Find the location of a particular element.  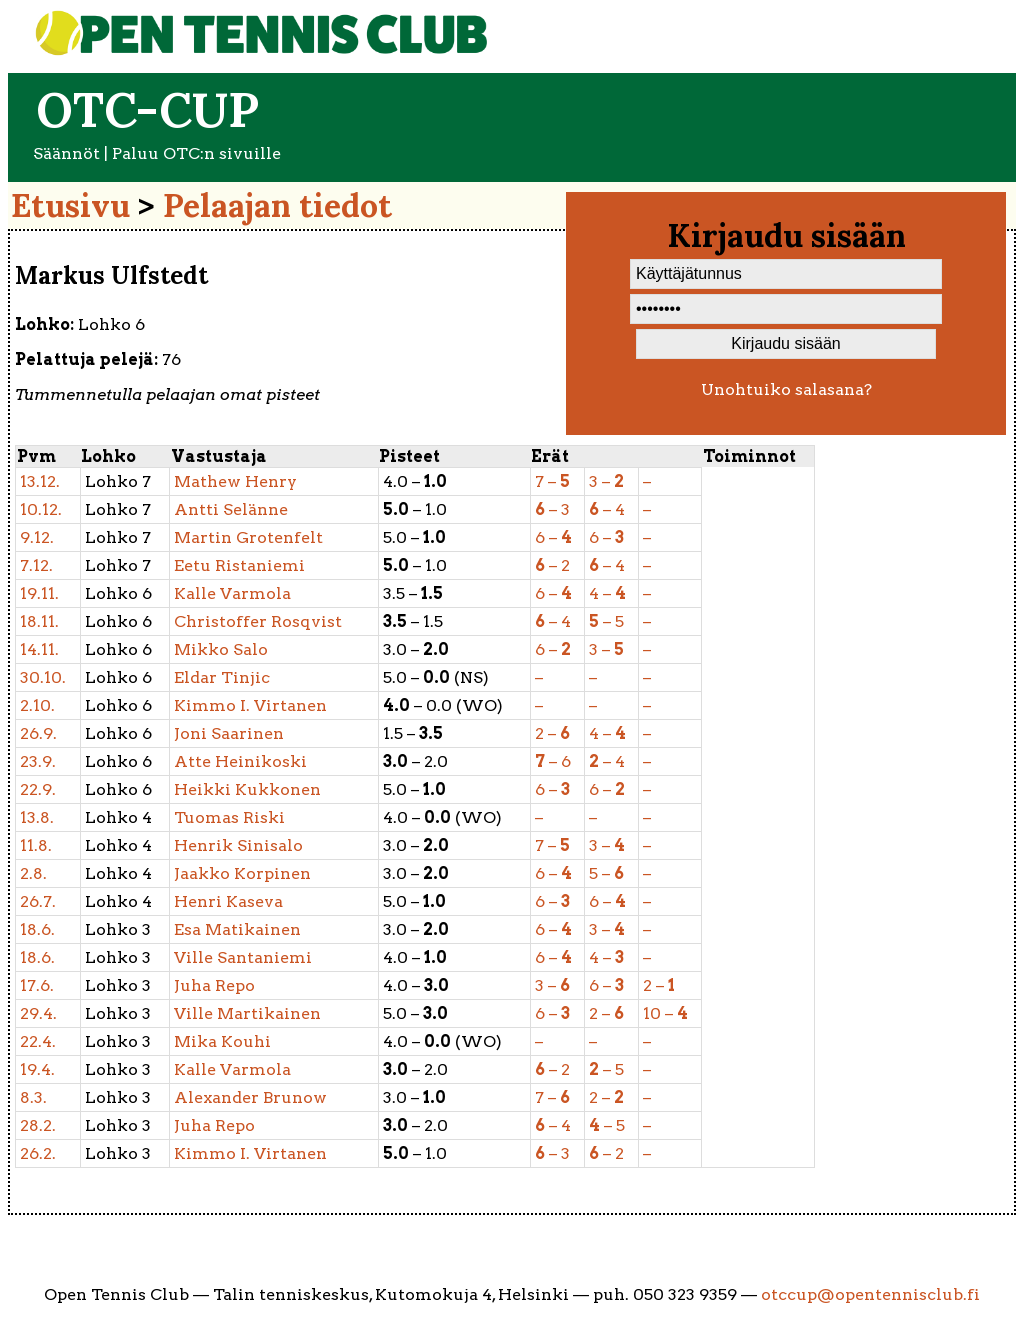

Henry is located at coordinates (235, 481).